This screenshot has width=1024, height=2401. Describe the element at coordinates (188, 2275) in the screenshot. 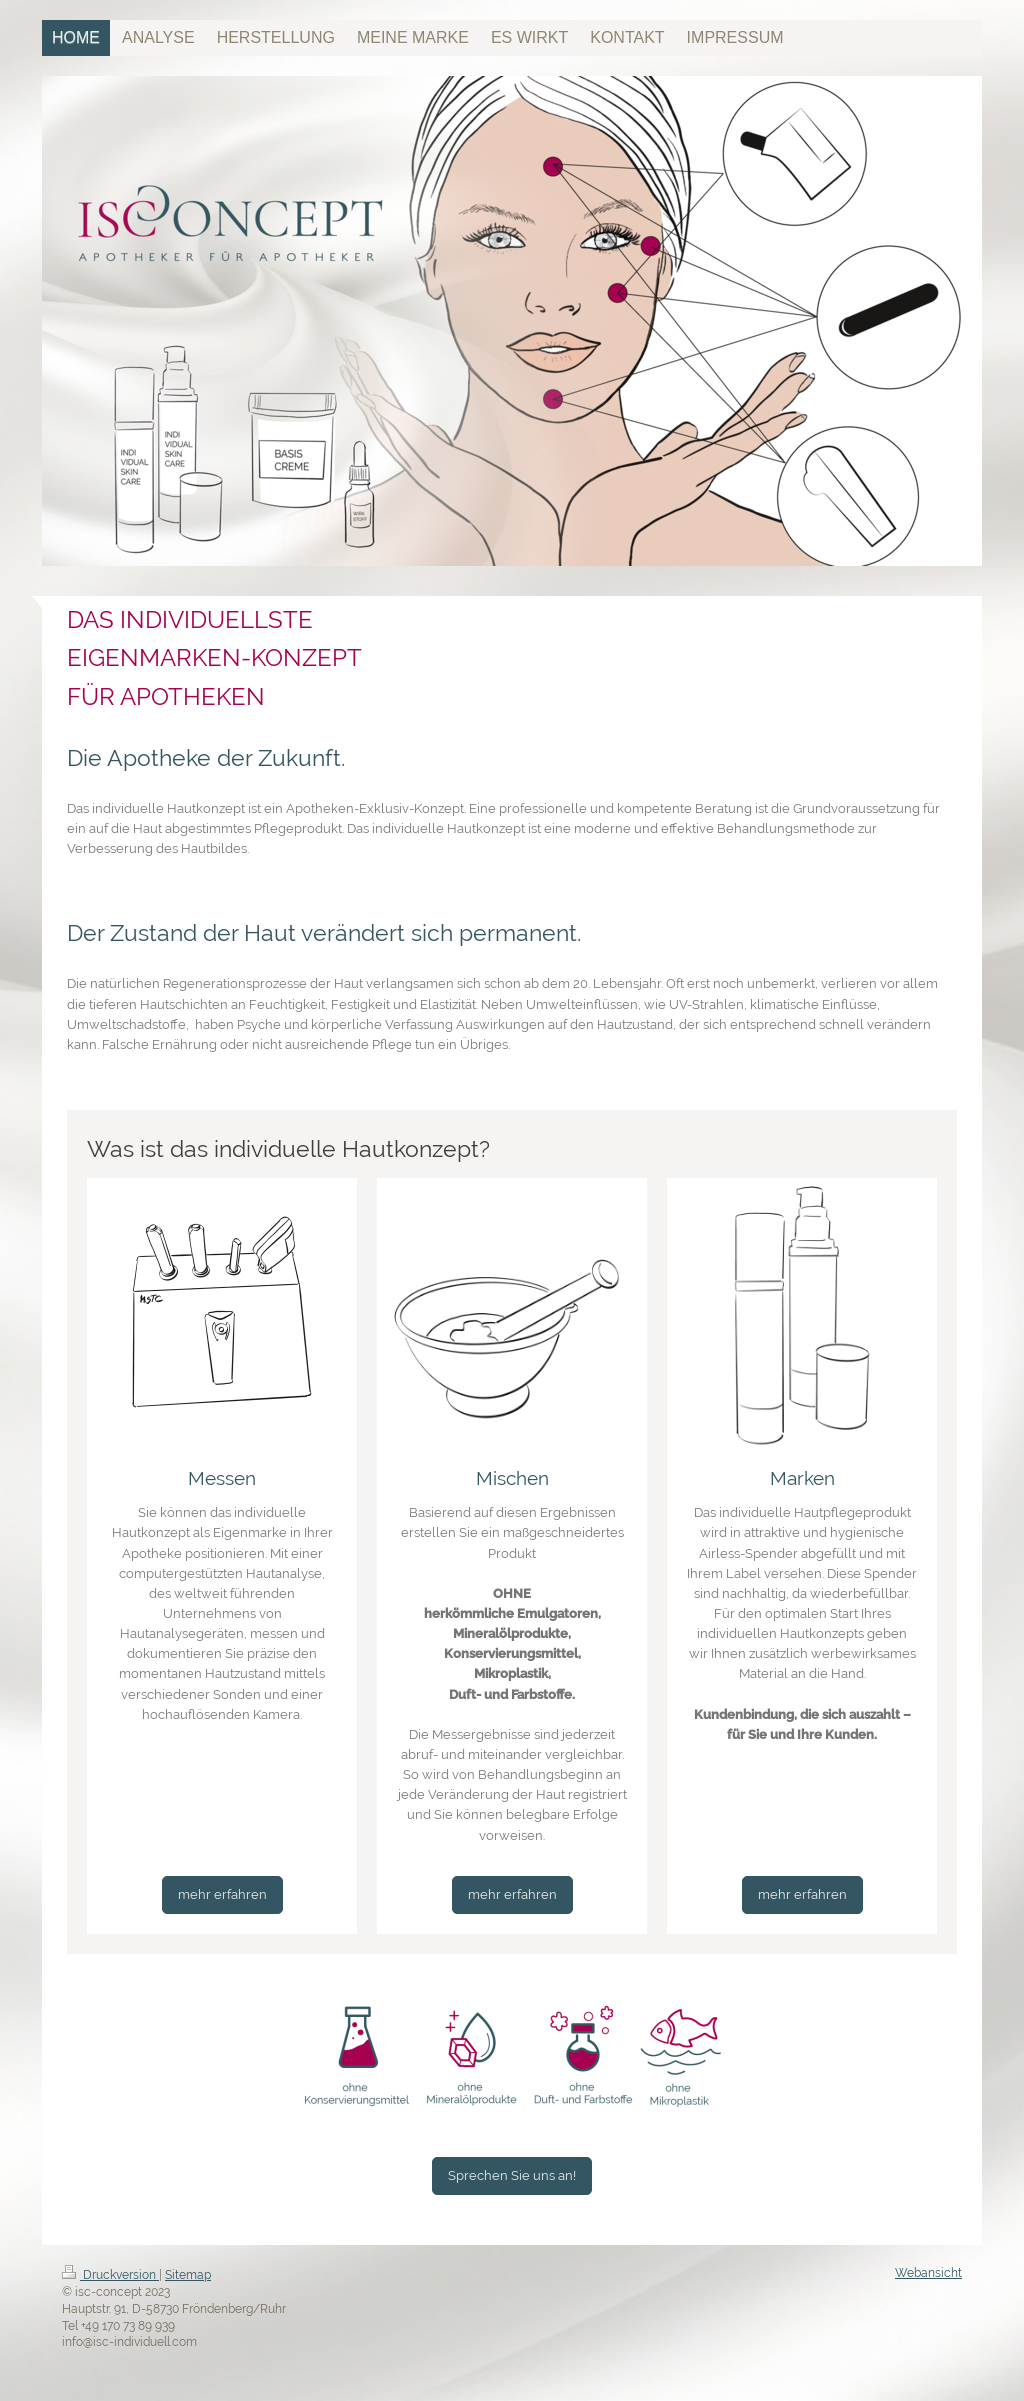

I see `Sitemap` at that location.